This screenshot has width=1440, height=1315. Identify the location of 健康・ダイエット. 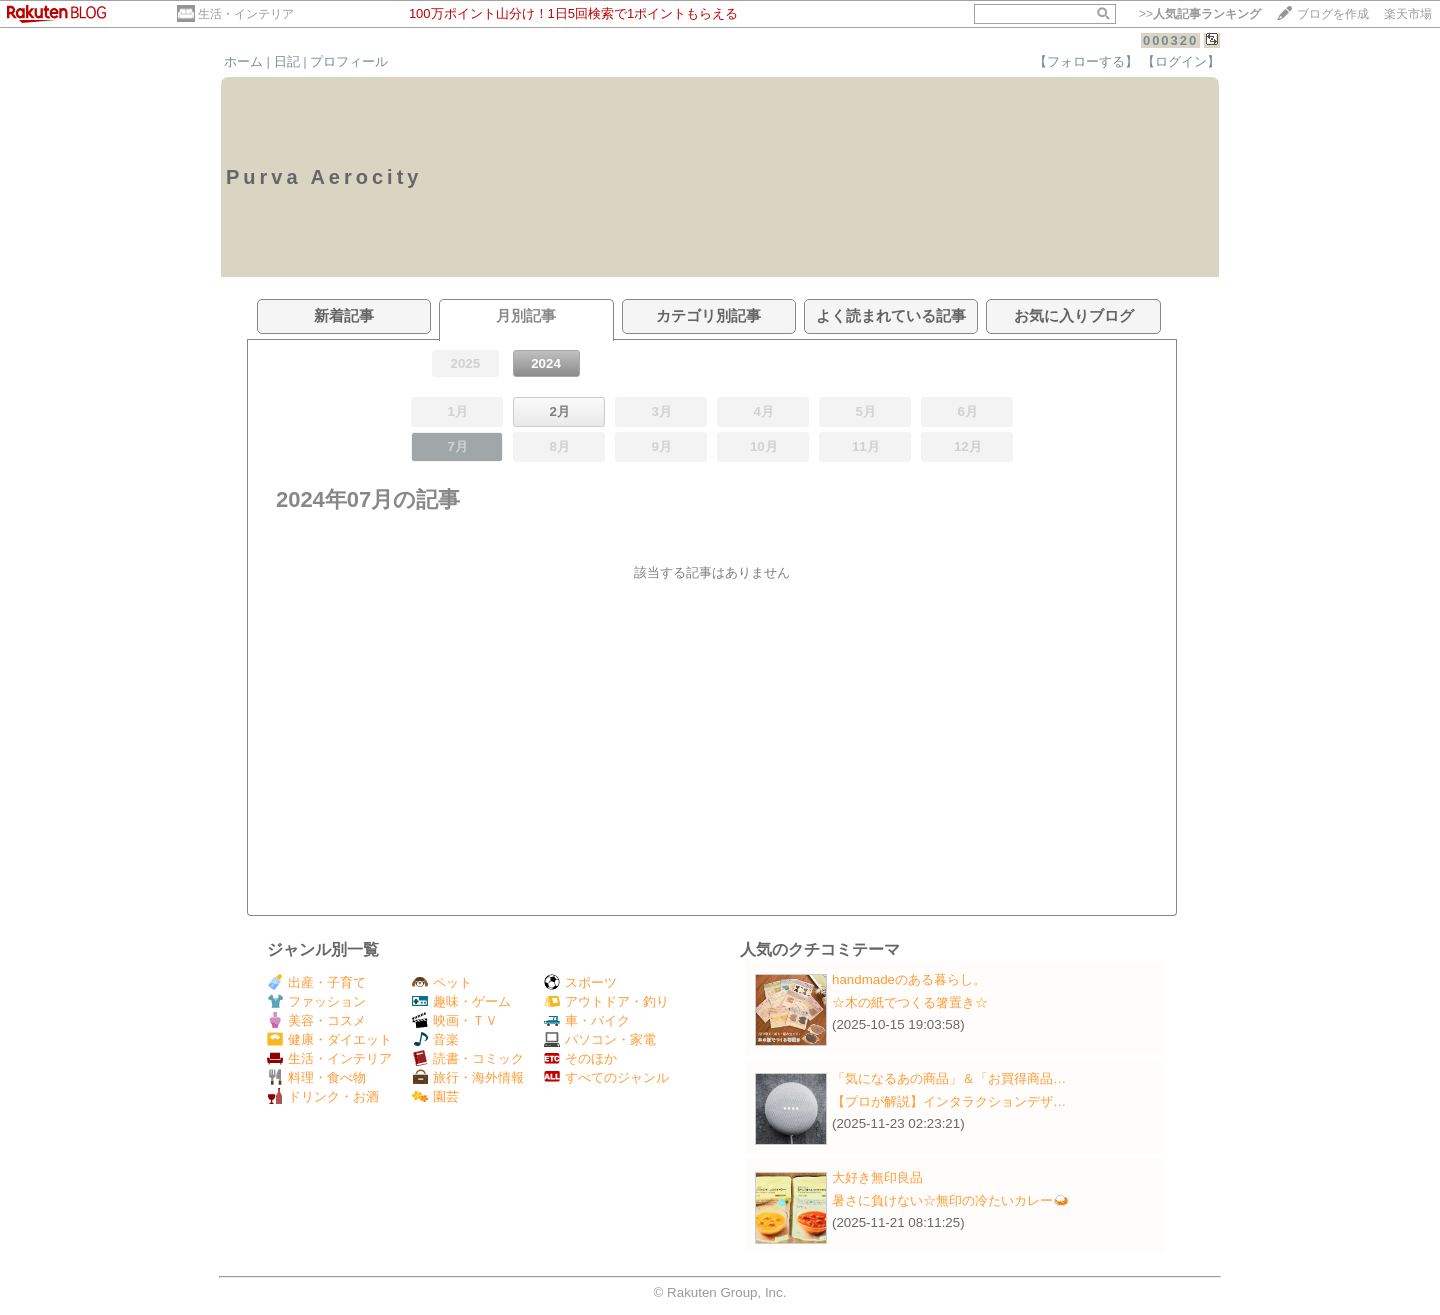
(329, 1039).